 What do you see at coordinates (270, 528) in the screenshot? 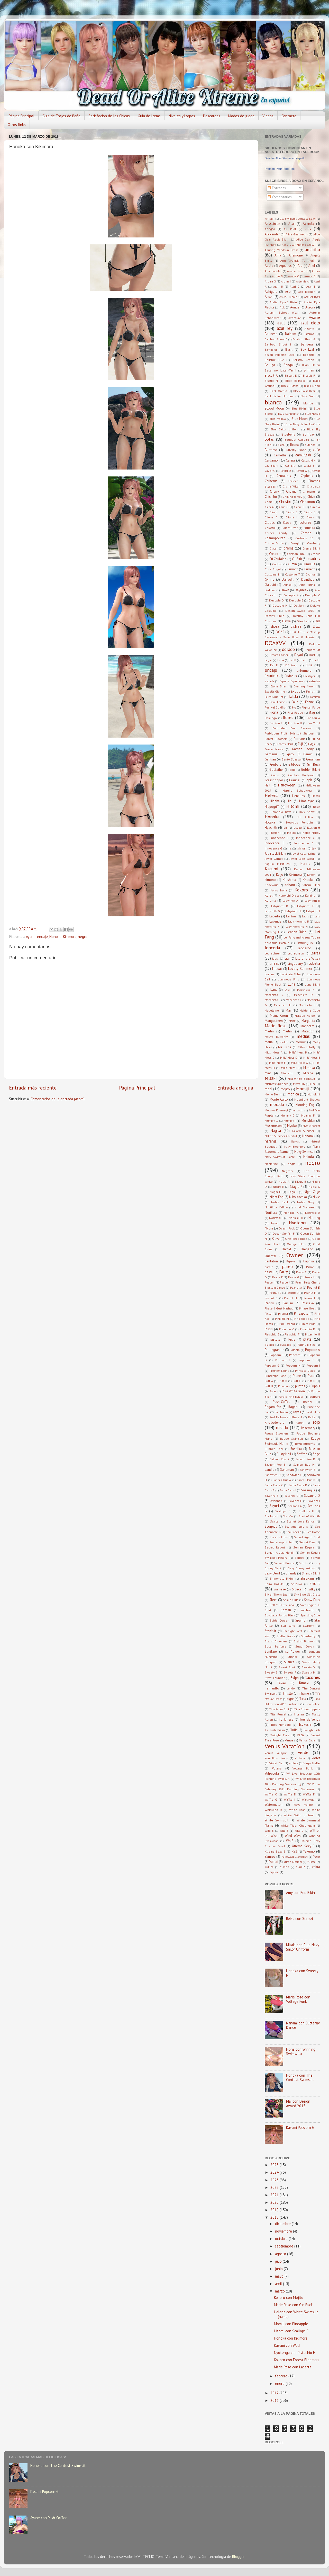
I see `Colorful` at bounding box center [270, 528].